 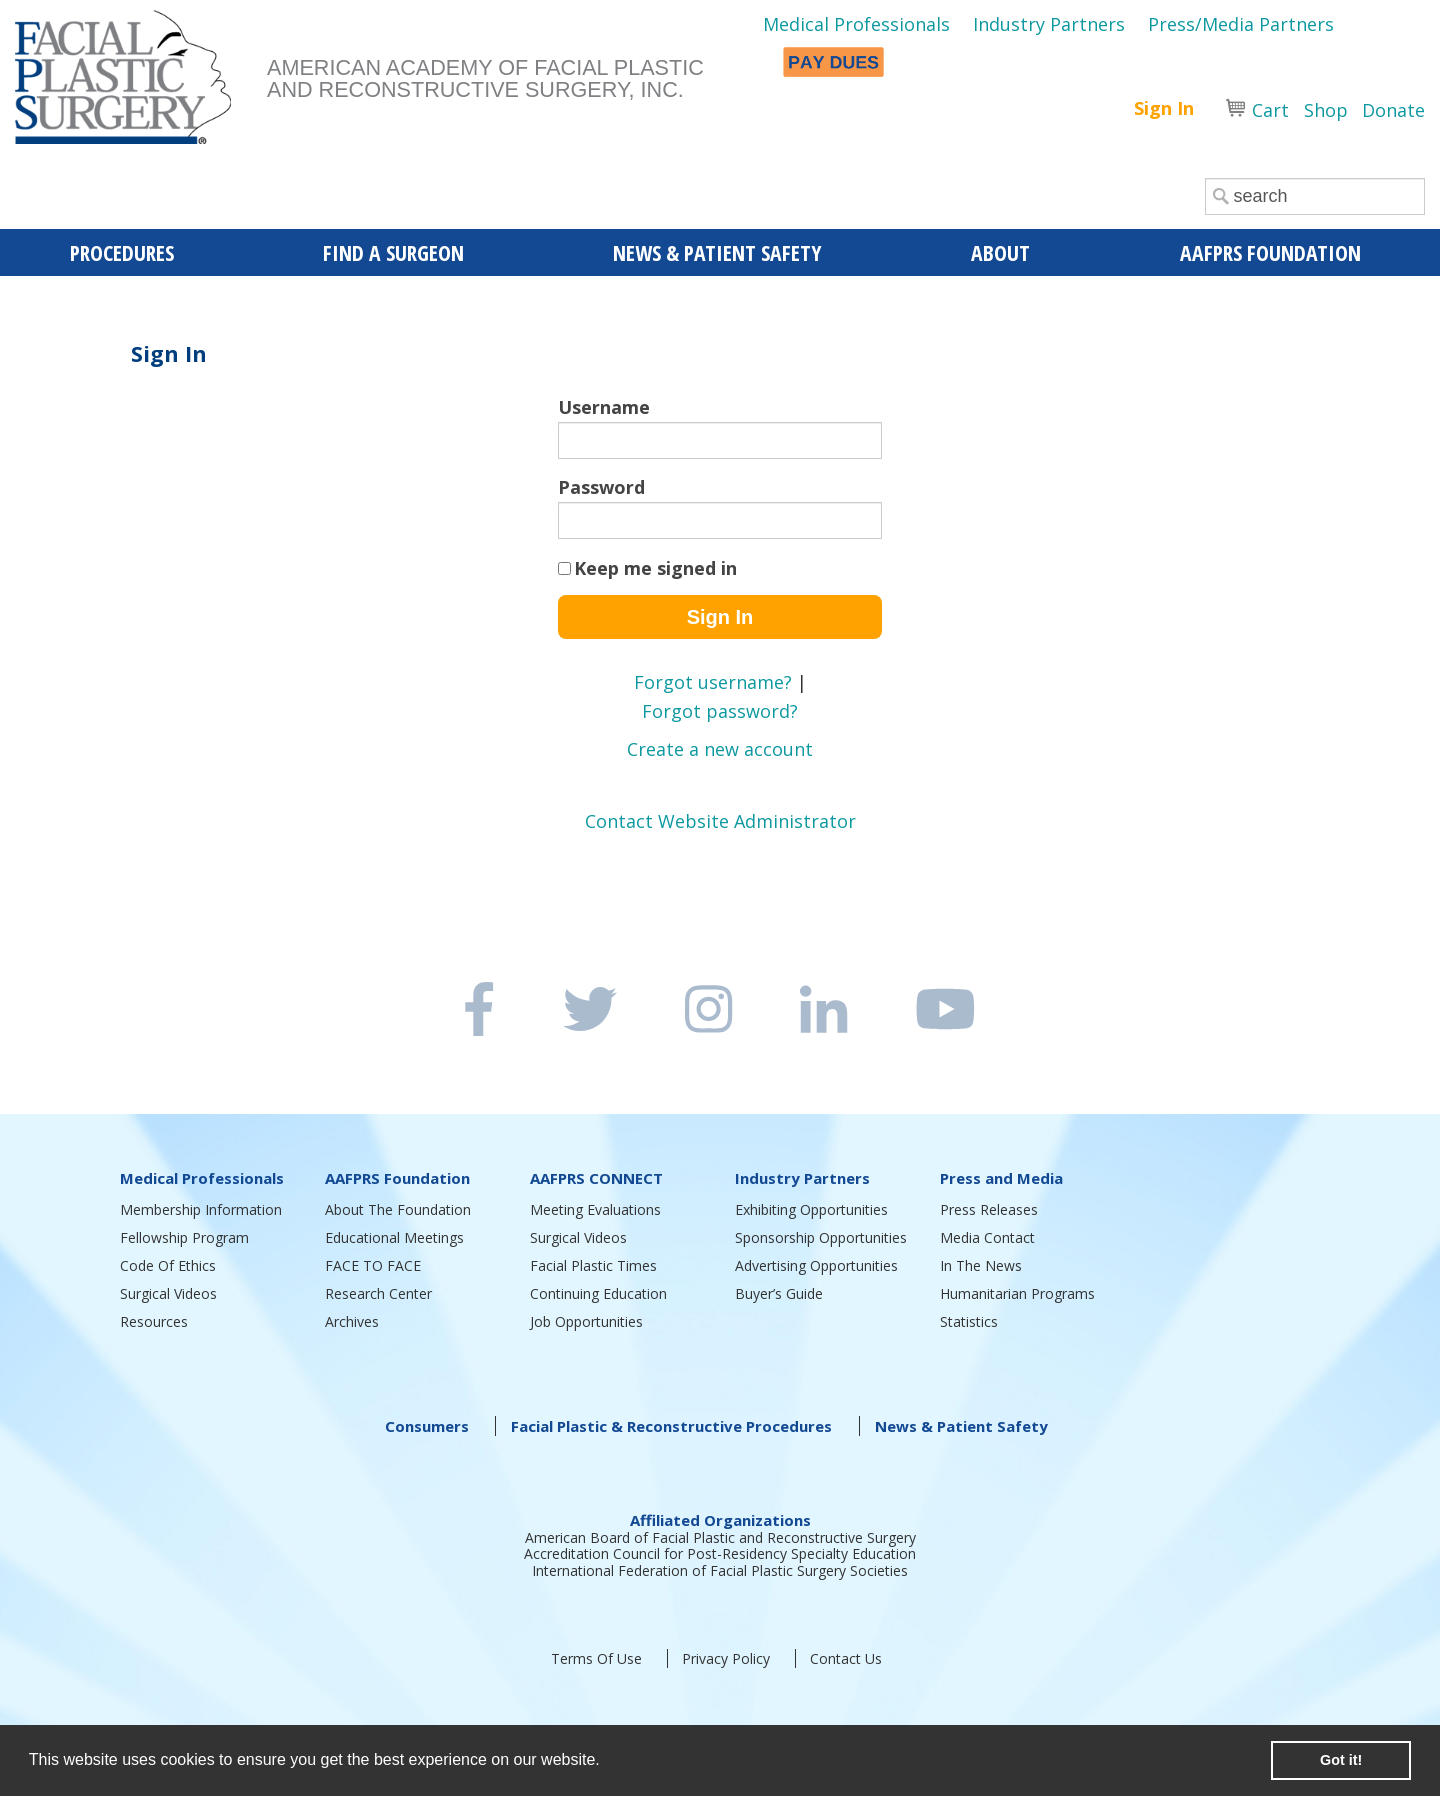 What do you see at coordinates (720, 821) in the screenshot?
I see `Contact Website Administrator` at bounding box center [720, 821].